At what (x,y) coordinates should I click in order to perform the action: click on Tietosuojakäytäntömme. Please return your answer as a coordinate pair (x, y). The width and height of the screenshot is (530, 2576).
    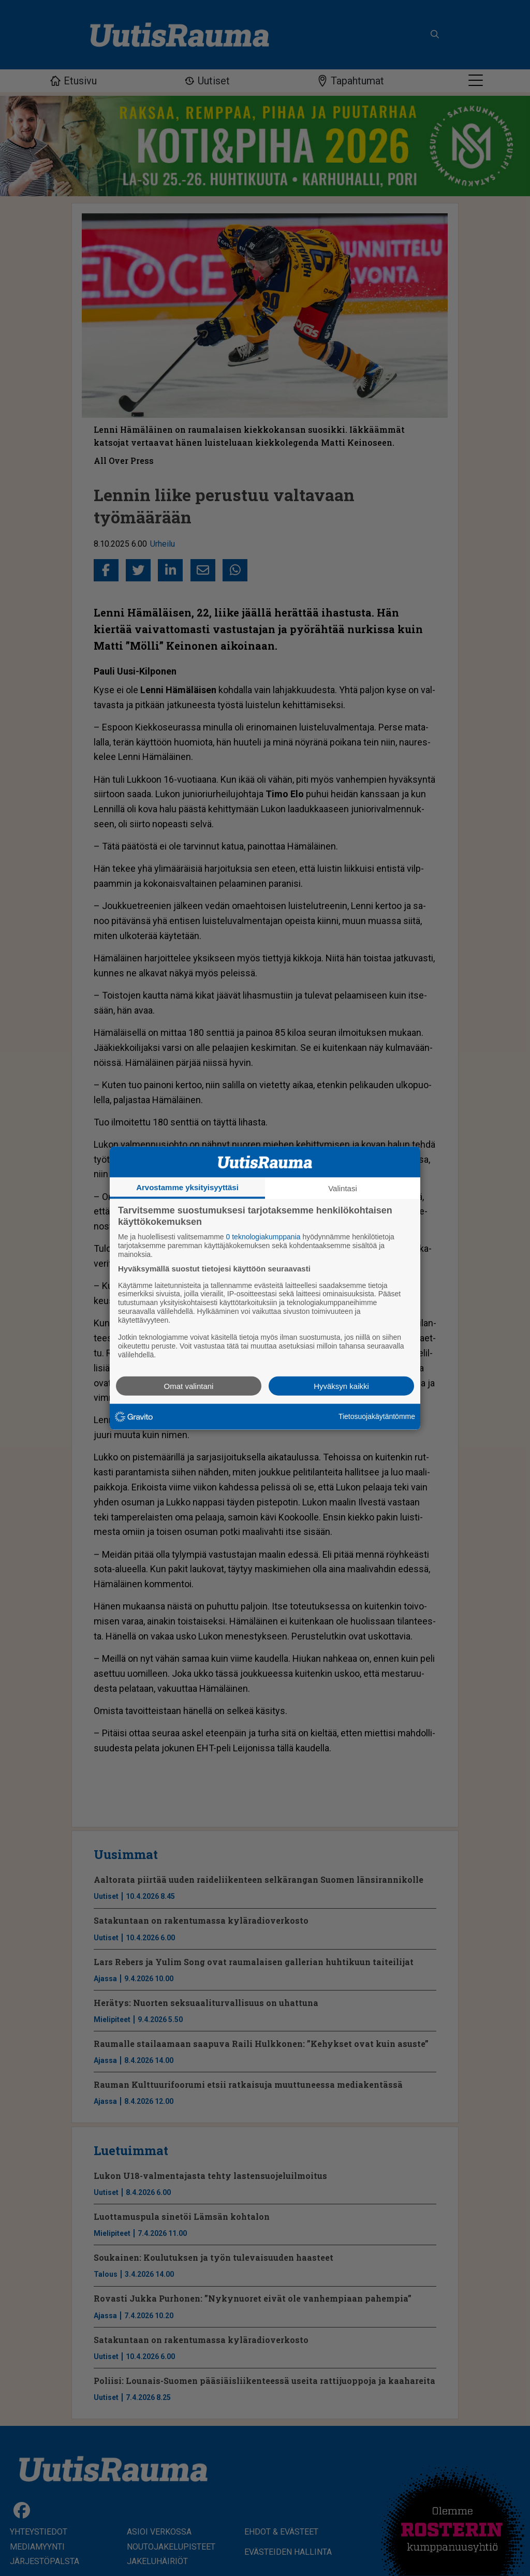
    Looking at the image, I should click on (376, 1416).